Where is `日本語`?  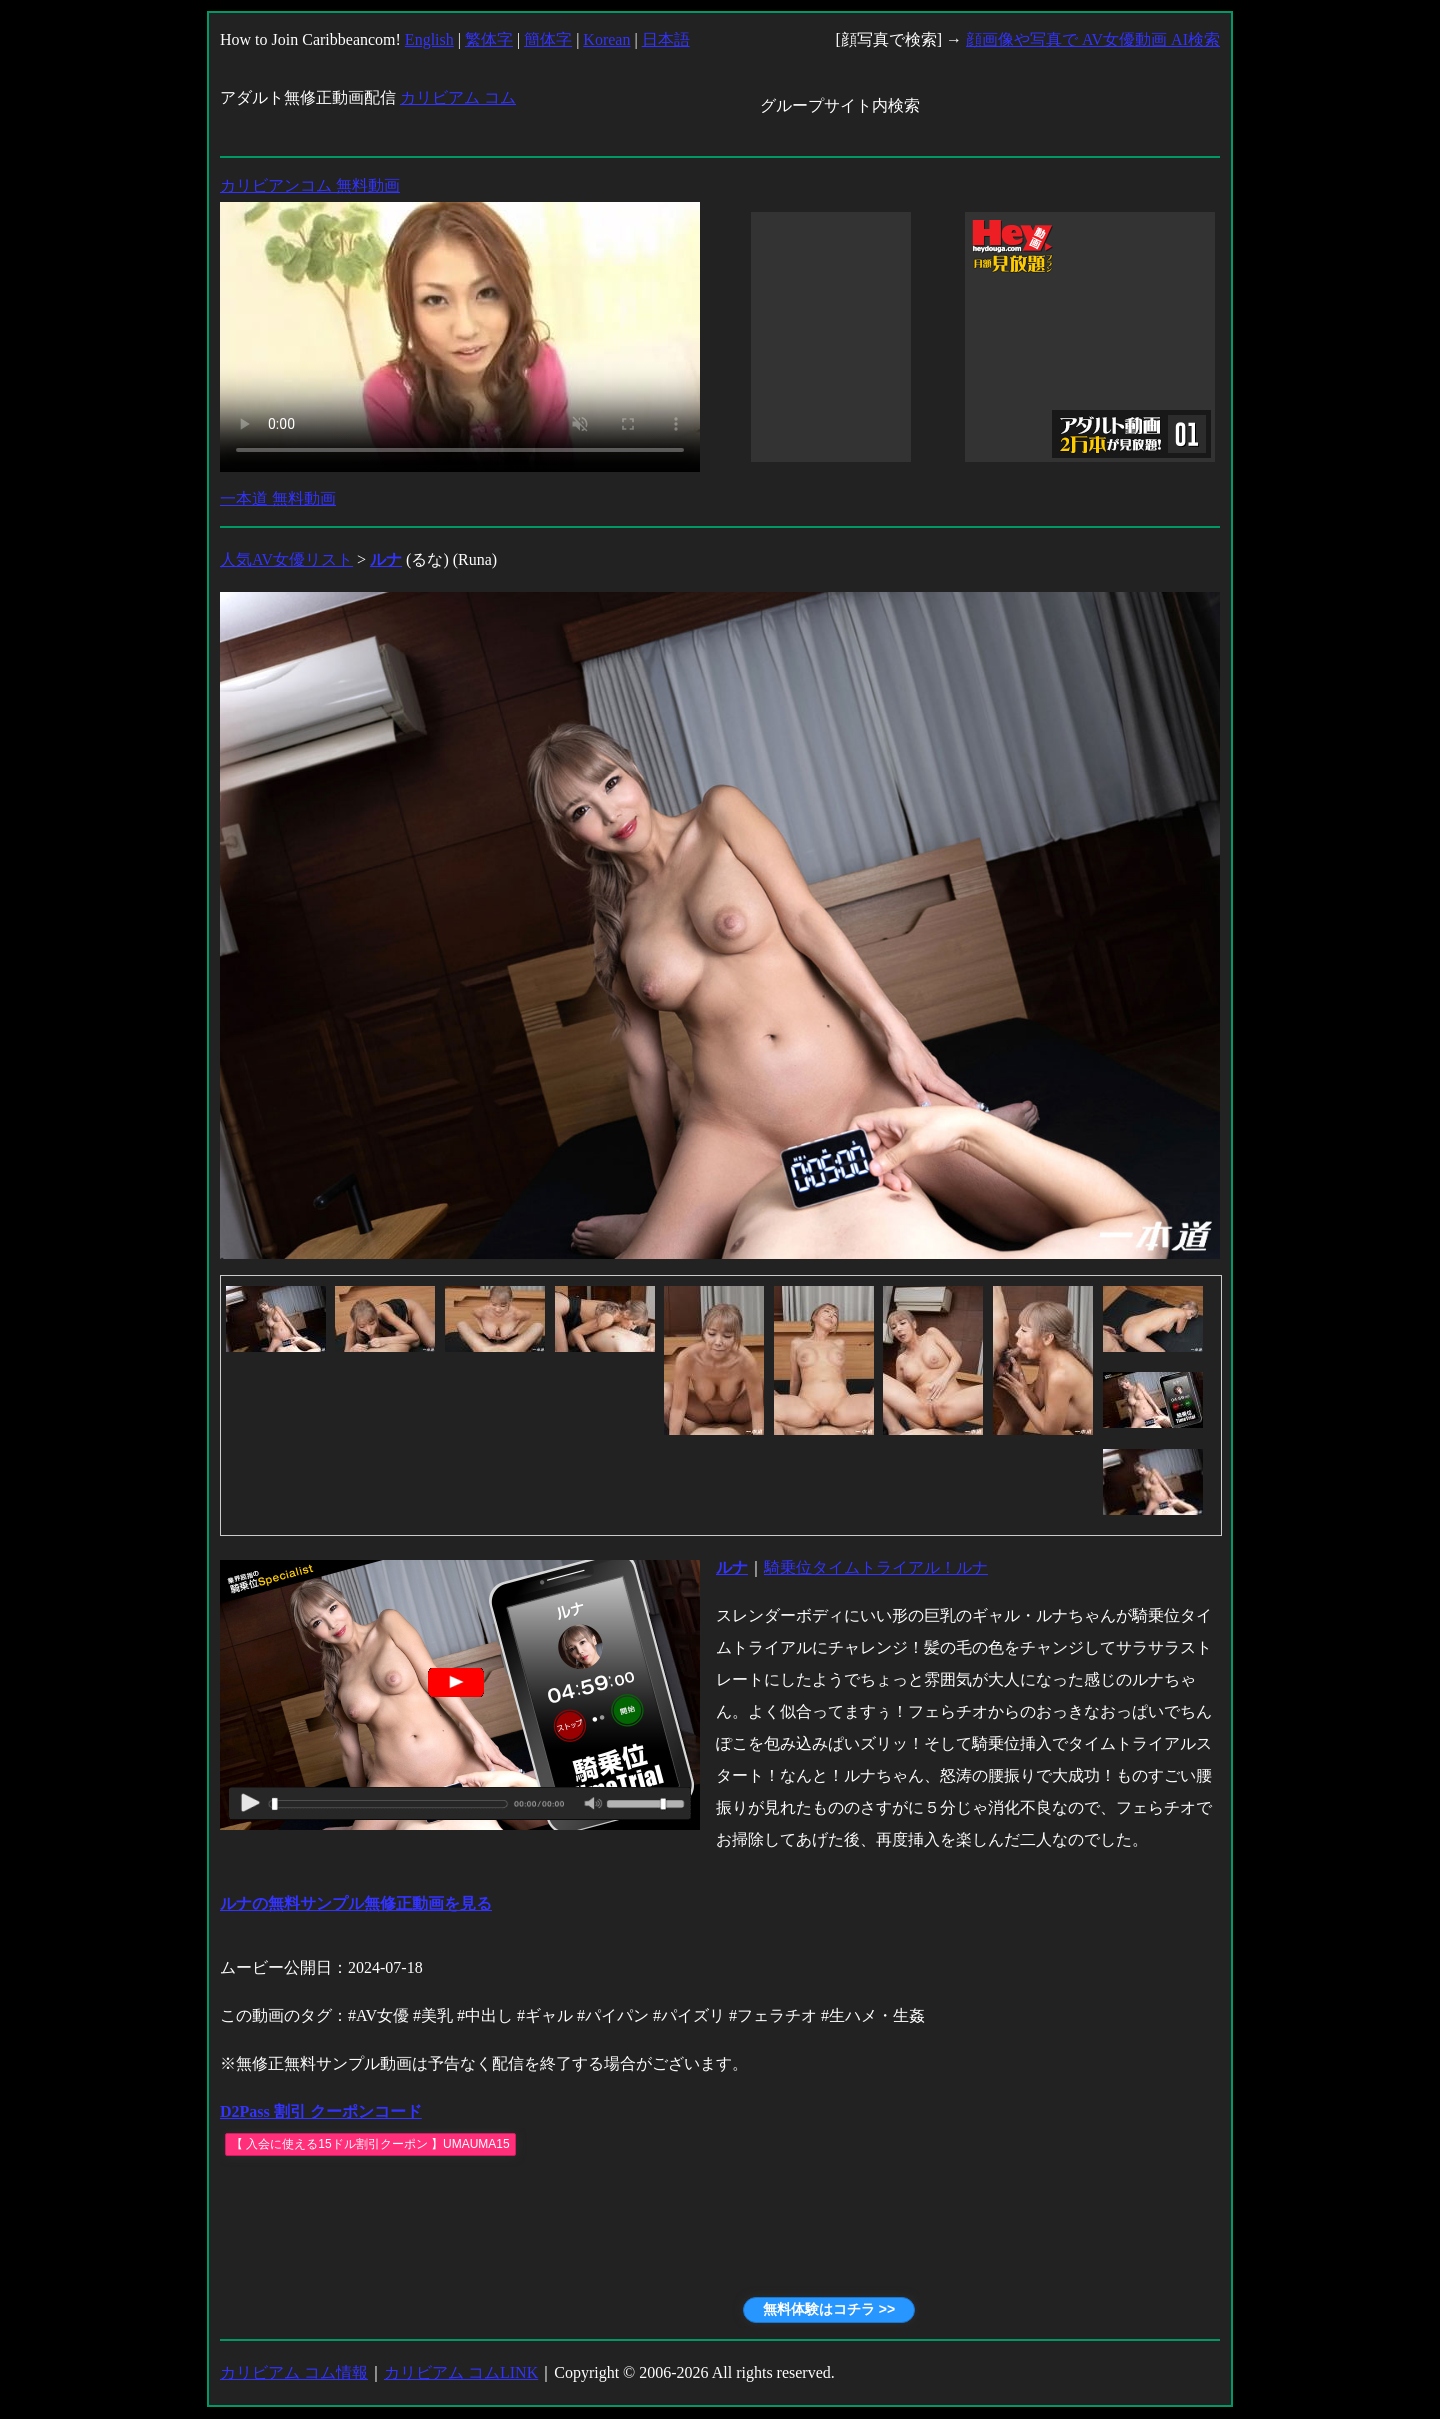
日本語 is located at coordinates (666, 39).